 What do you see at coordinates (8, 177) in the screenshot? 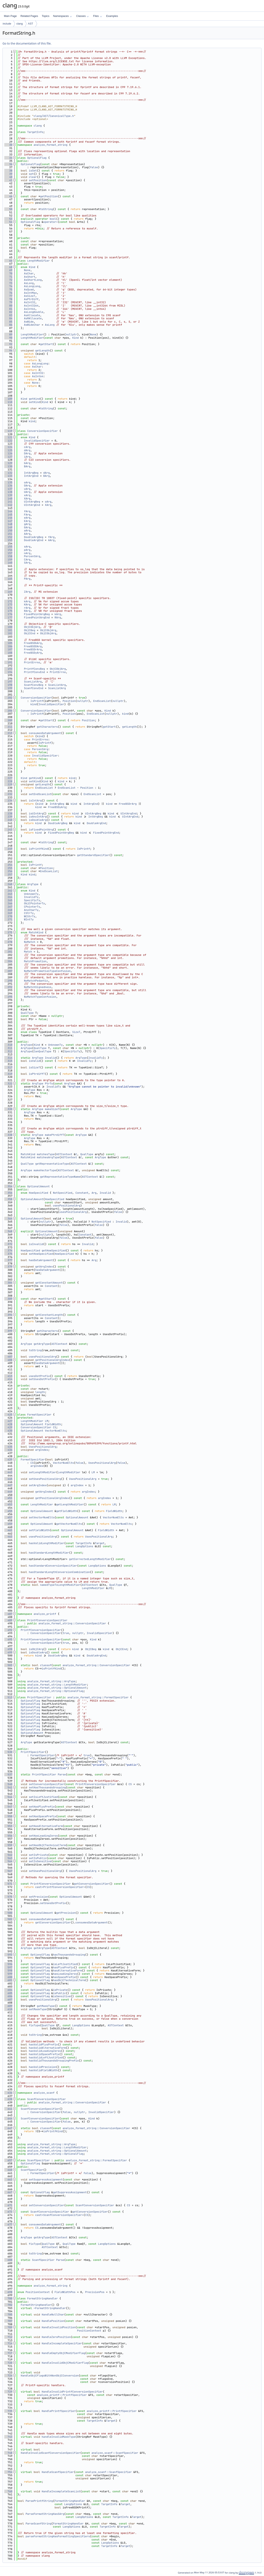
I see `40` at bounding box center [8, 177].